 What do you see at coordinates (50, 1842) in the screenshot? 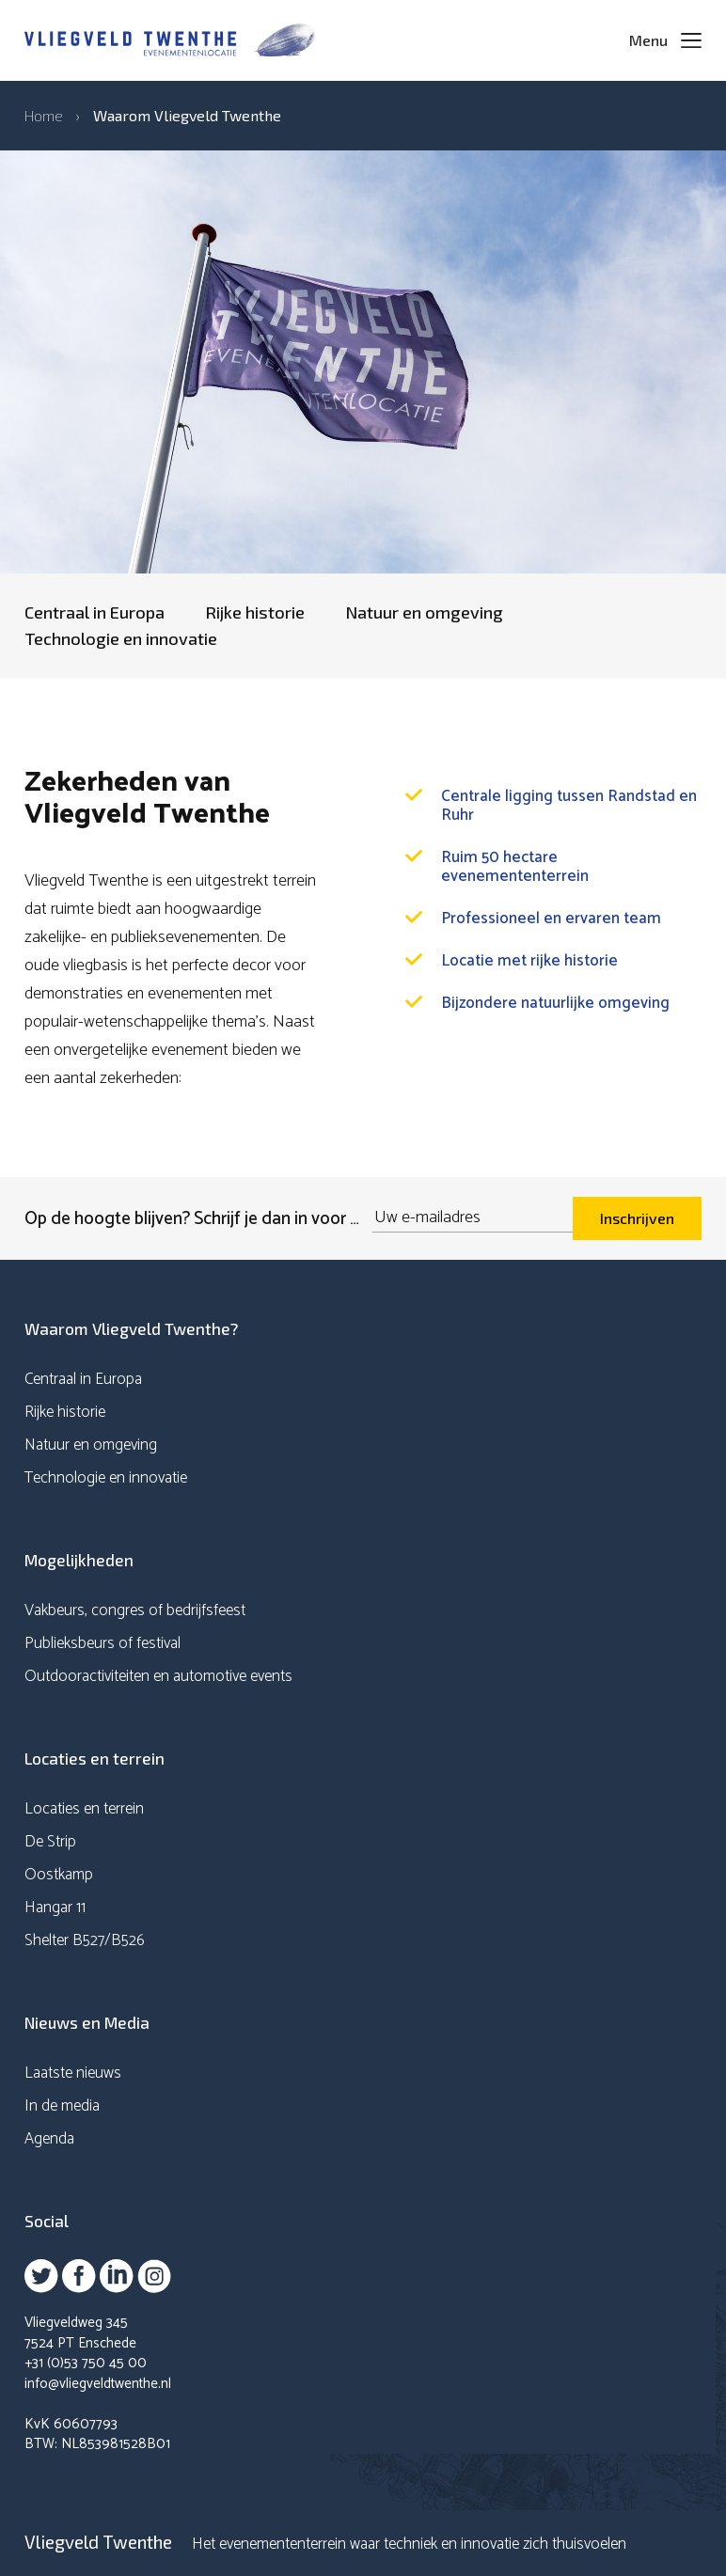
I see `De Strip` at bounding box center [50, 1842].